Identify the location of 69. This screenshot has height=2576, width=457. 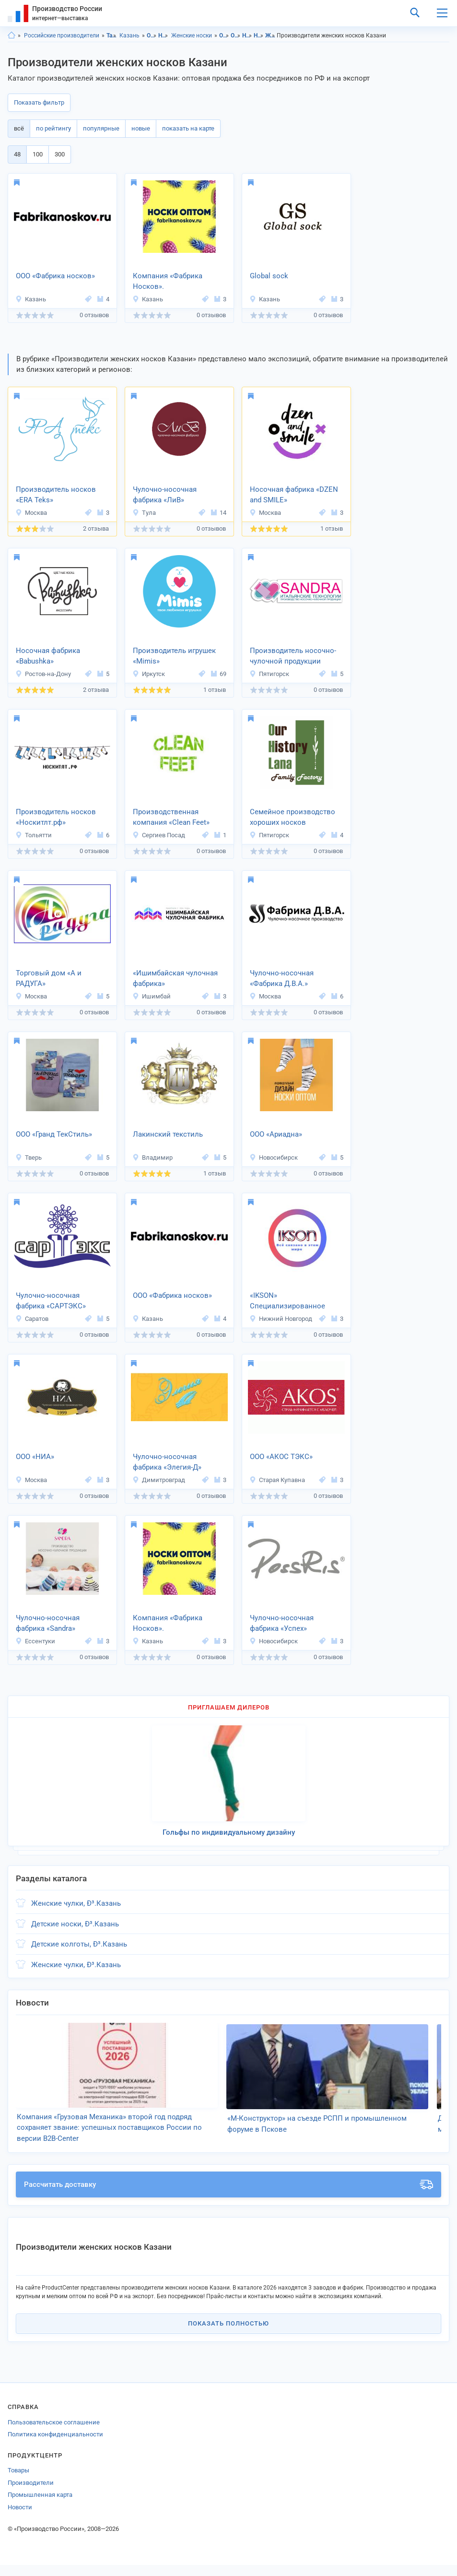
(218, 673).